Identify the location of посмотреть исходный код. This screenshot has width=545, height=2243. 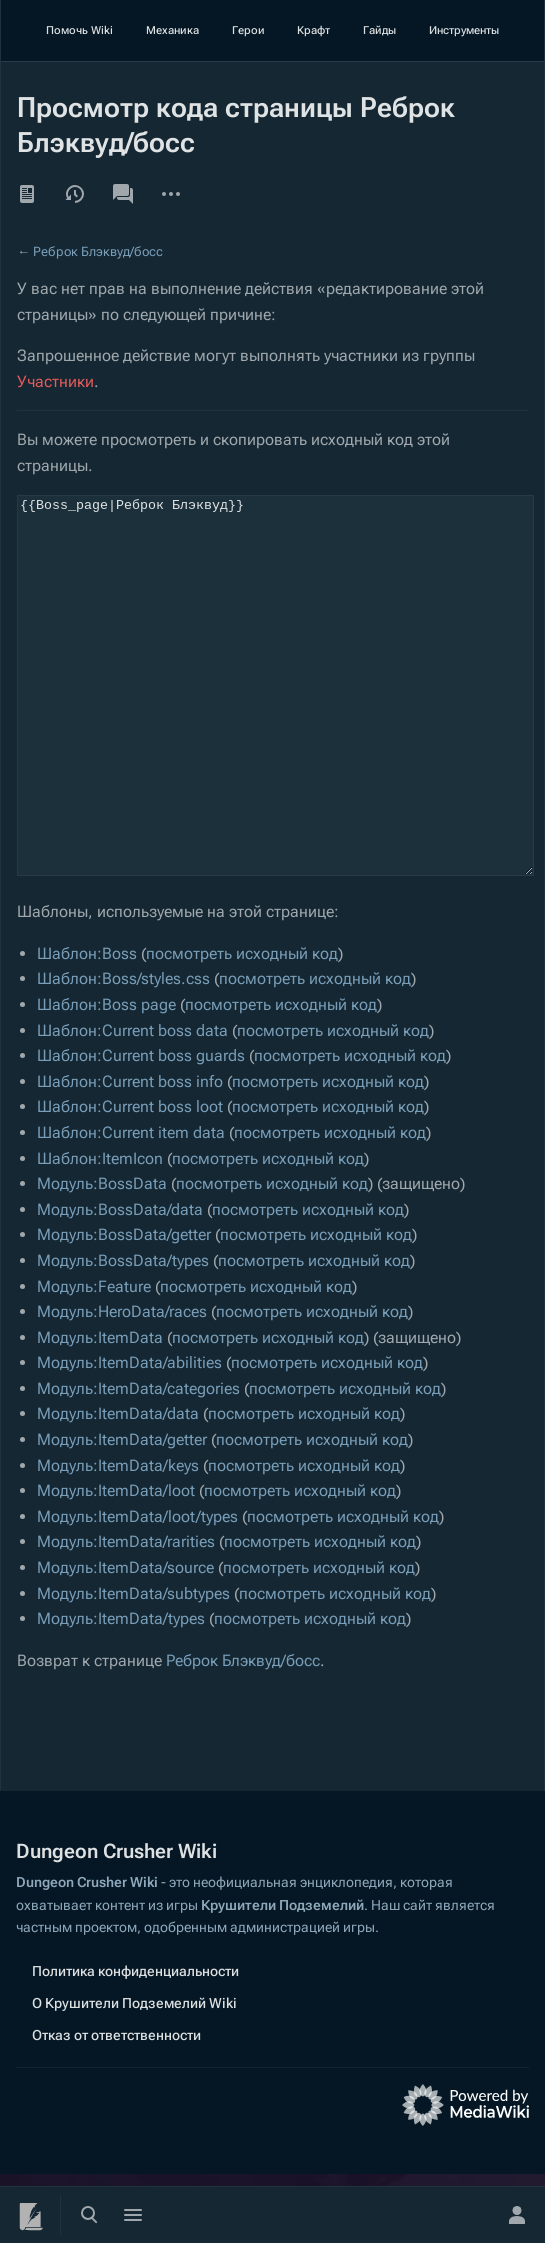
(242, 1028).